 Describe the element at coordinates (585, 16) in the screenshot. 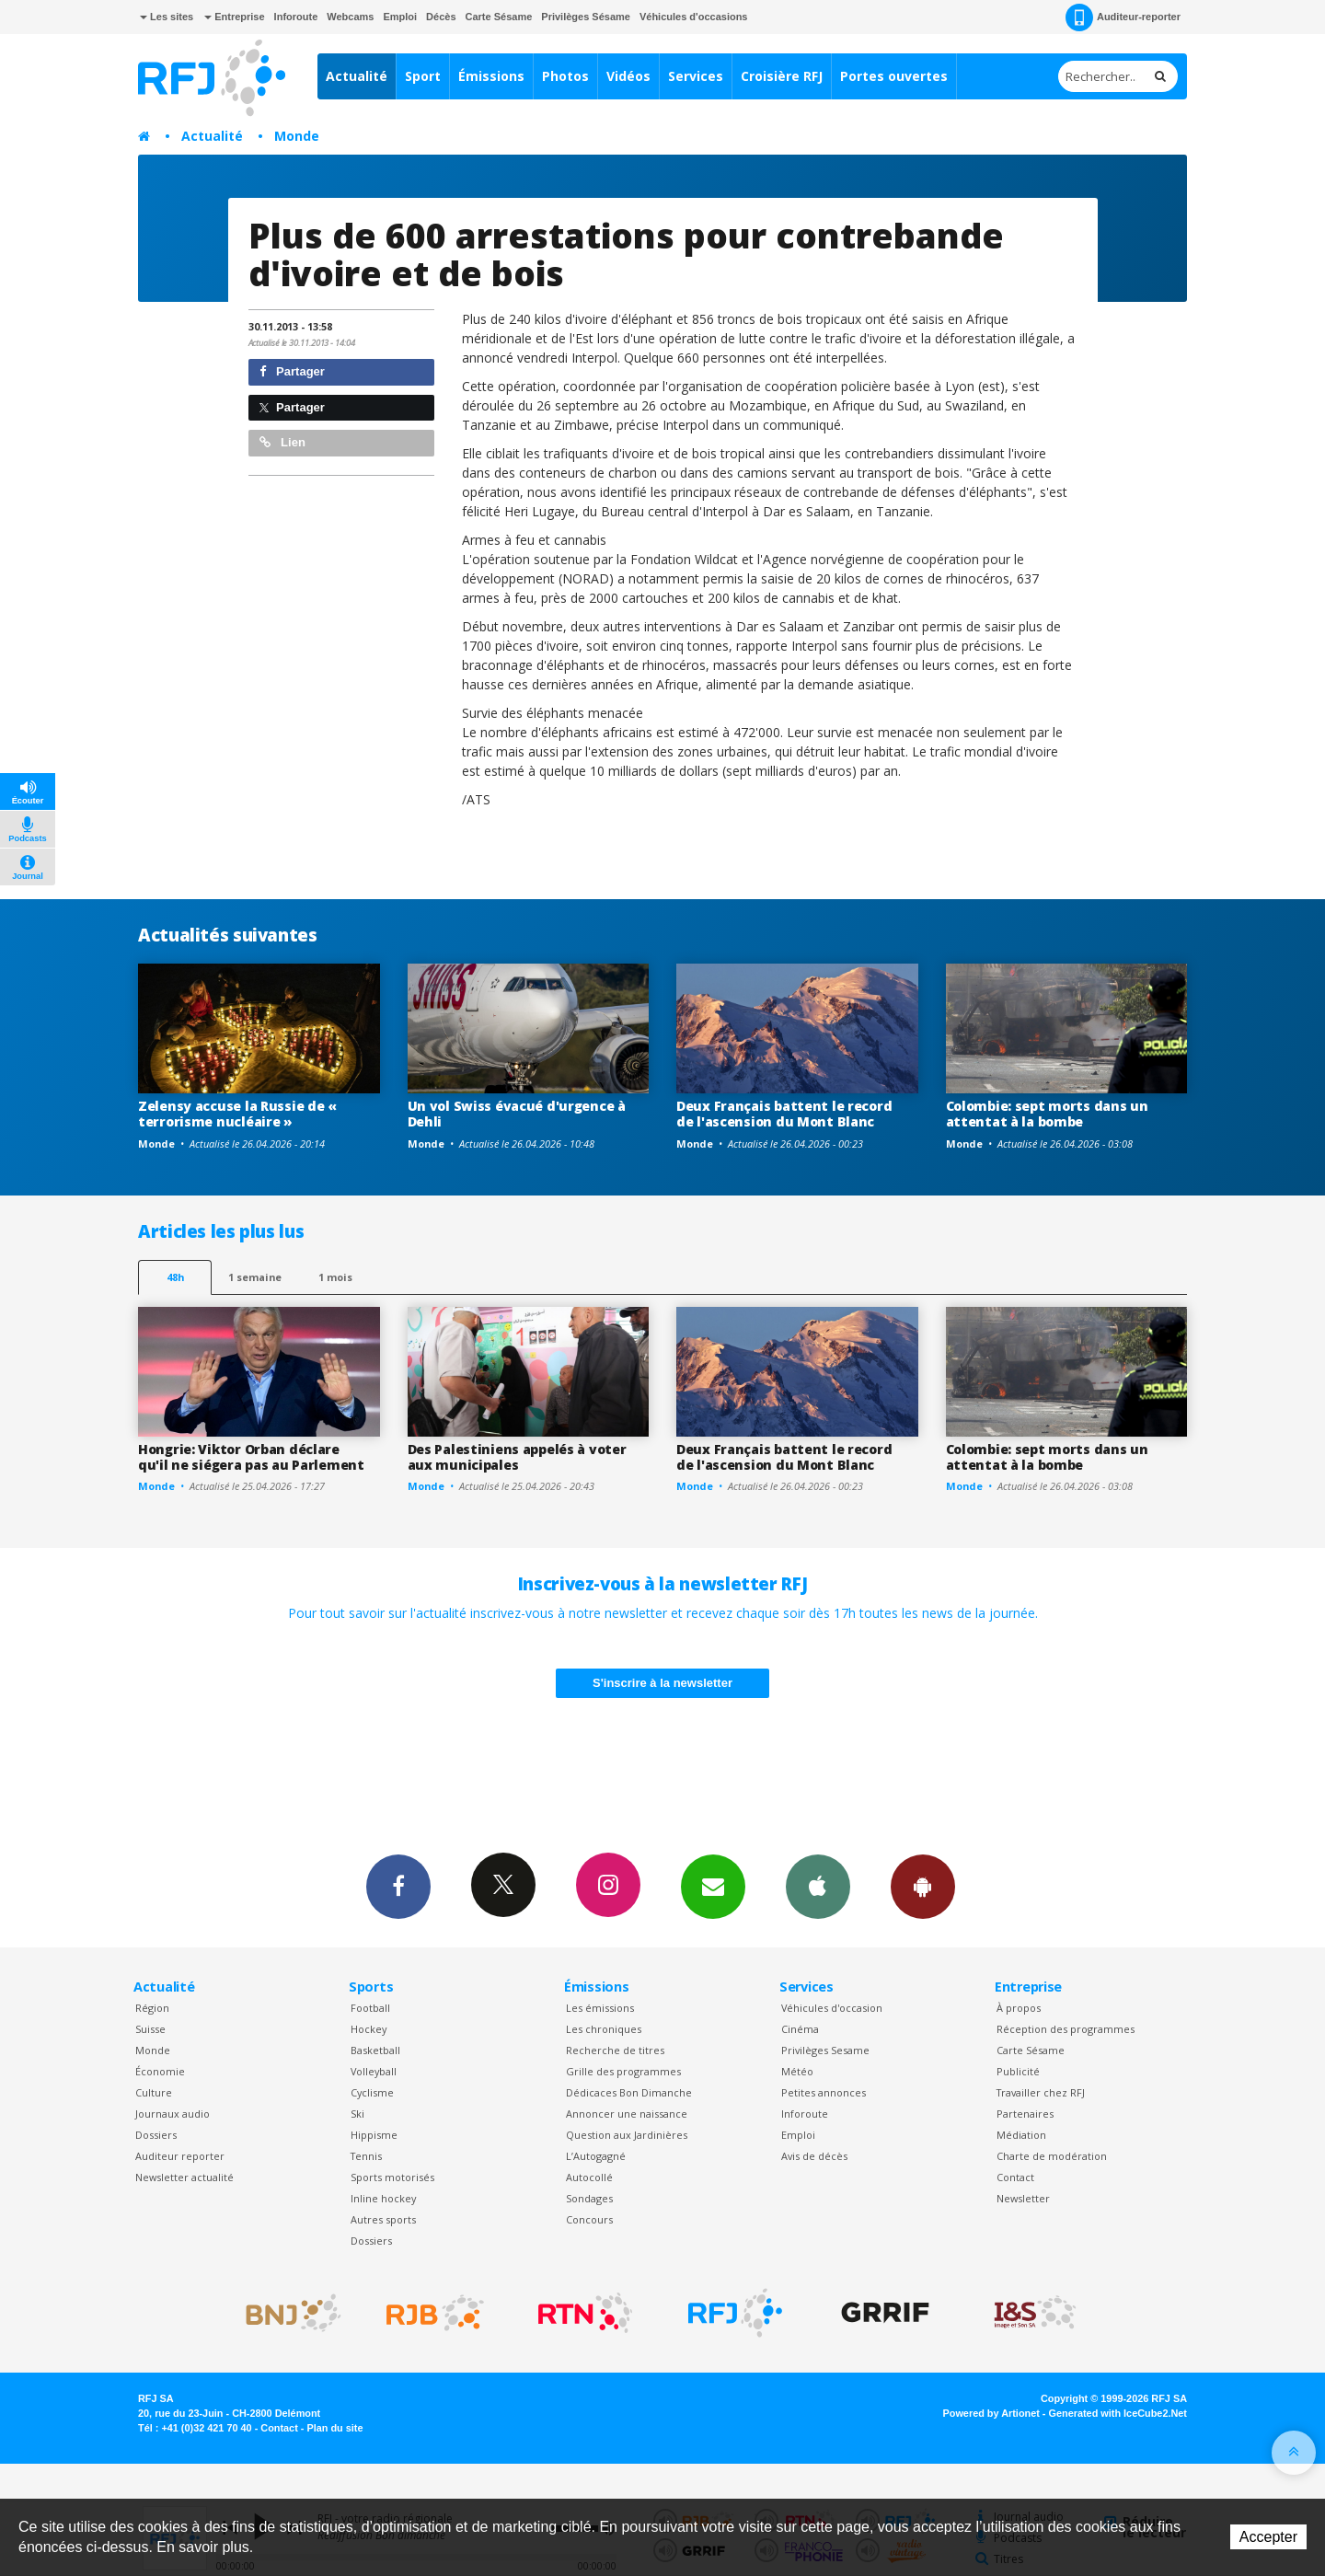

I see `Privilèges Sésame` at that location.